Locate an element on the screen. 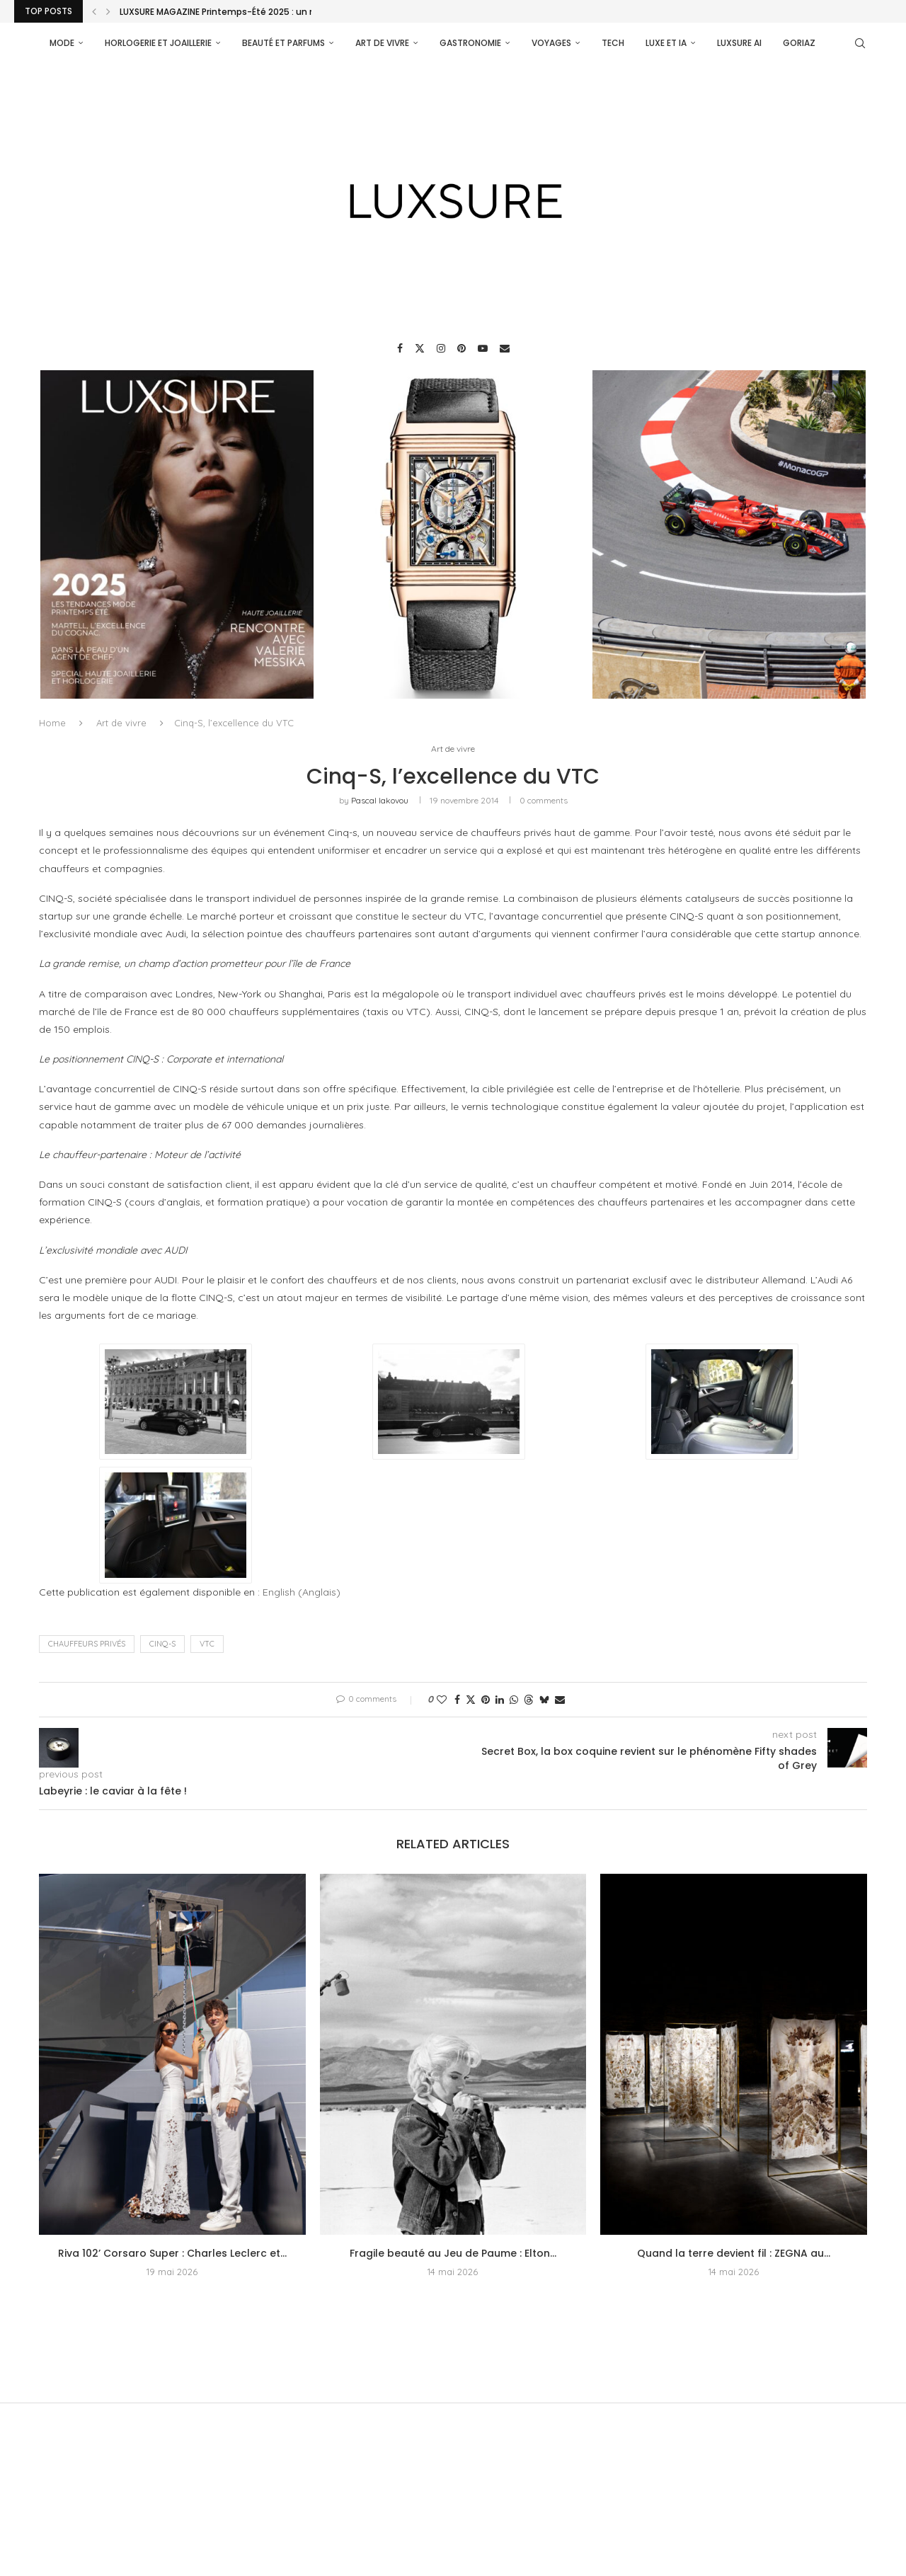 This screenshot has width=906, height=2576. [Email] is located at coordinates (505, 348).